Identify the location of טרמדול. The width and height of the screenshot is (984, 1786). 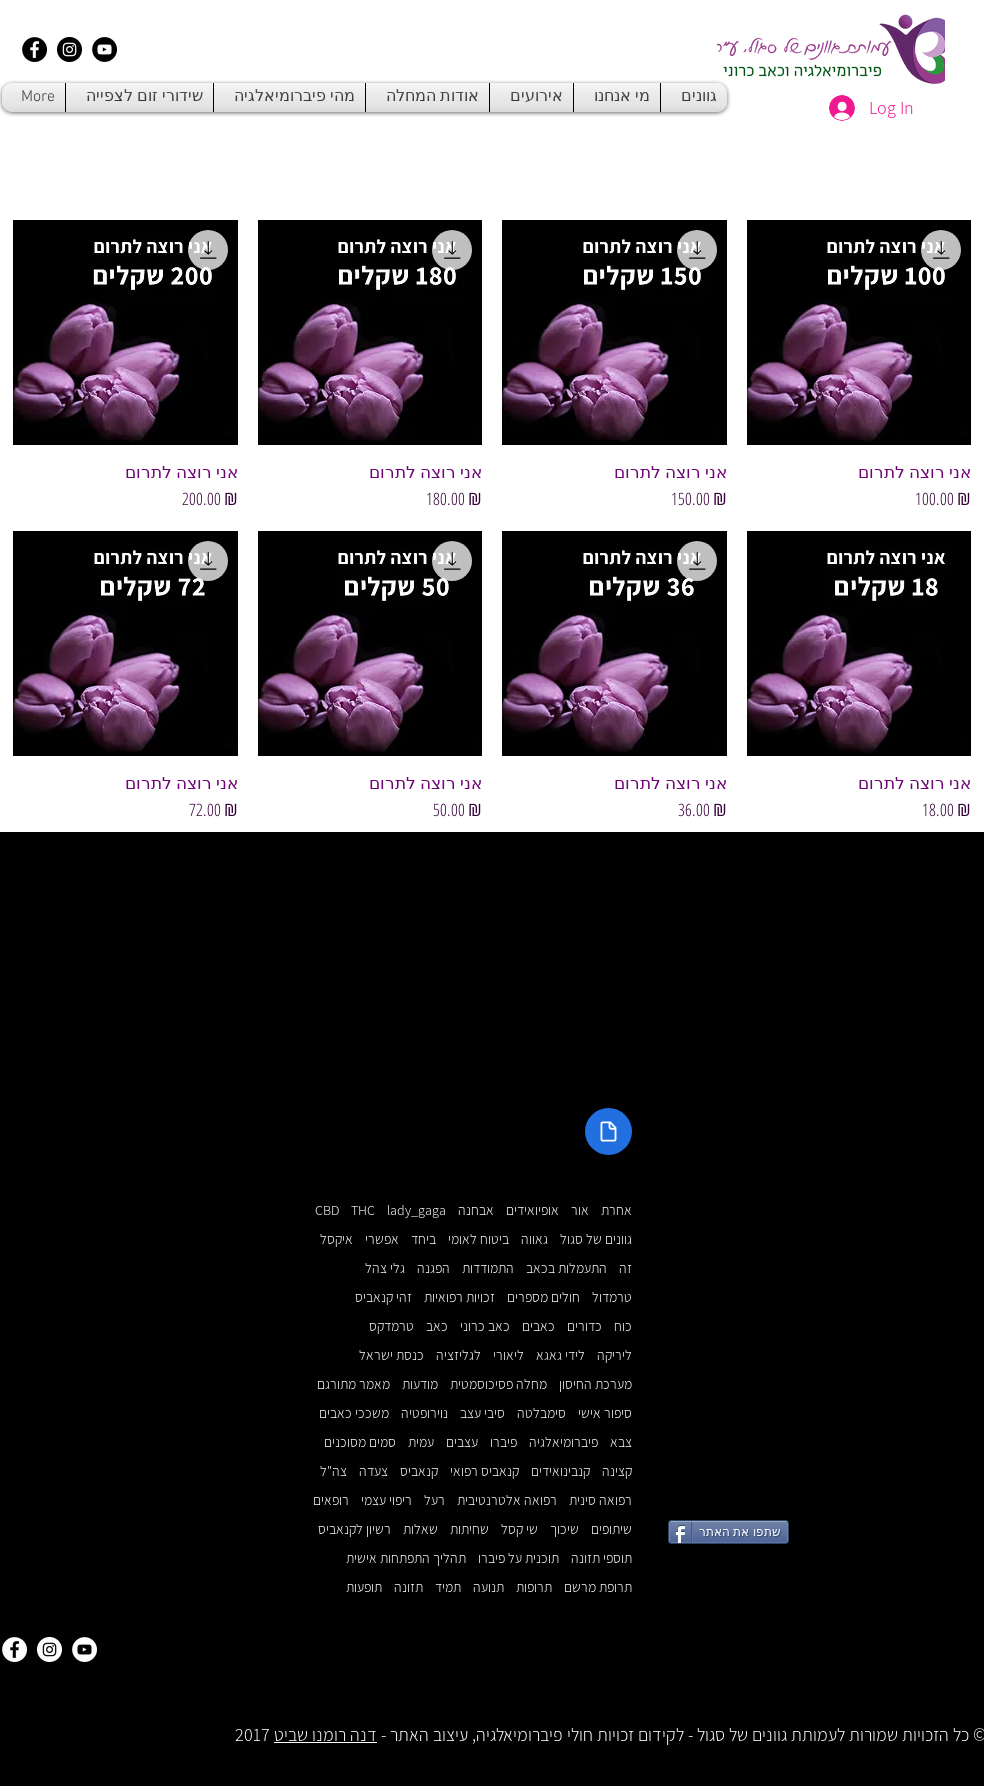
(612, 1297).